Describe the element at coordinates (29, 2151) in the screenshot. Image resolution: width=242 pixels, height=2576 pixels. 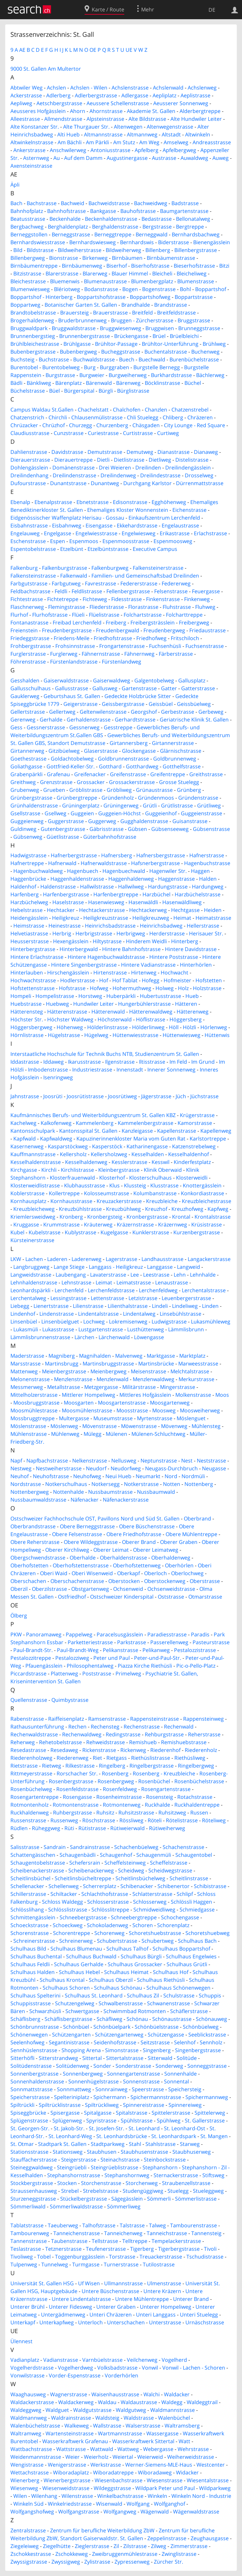
I see `Stationsstrasse` at that location.